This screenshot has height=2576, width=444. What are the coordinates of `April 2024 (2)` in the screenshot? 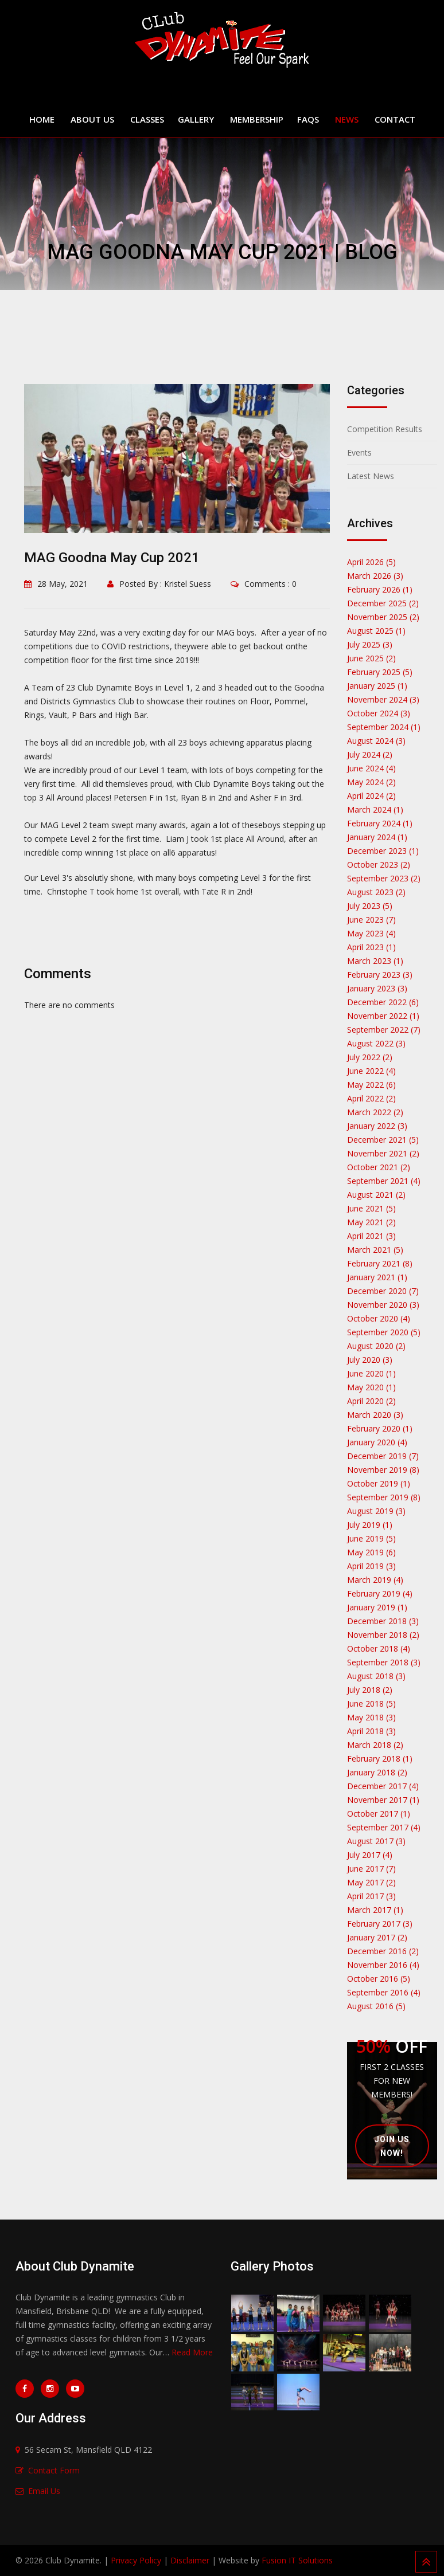 It's located at (371, 795).